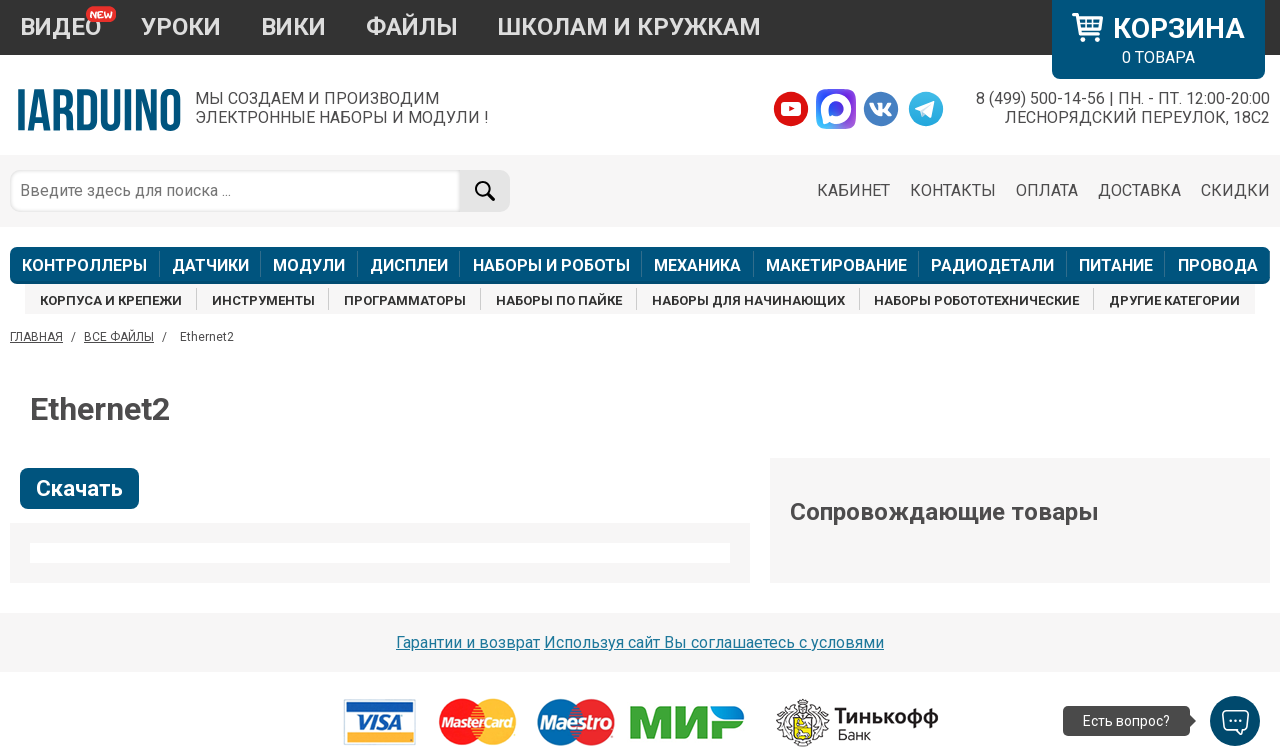 The width and height of the screenshot is (1280, 756). I want to click on КОНТРОЛЛЕРЫ, so click(84, 265).